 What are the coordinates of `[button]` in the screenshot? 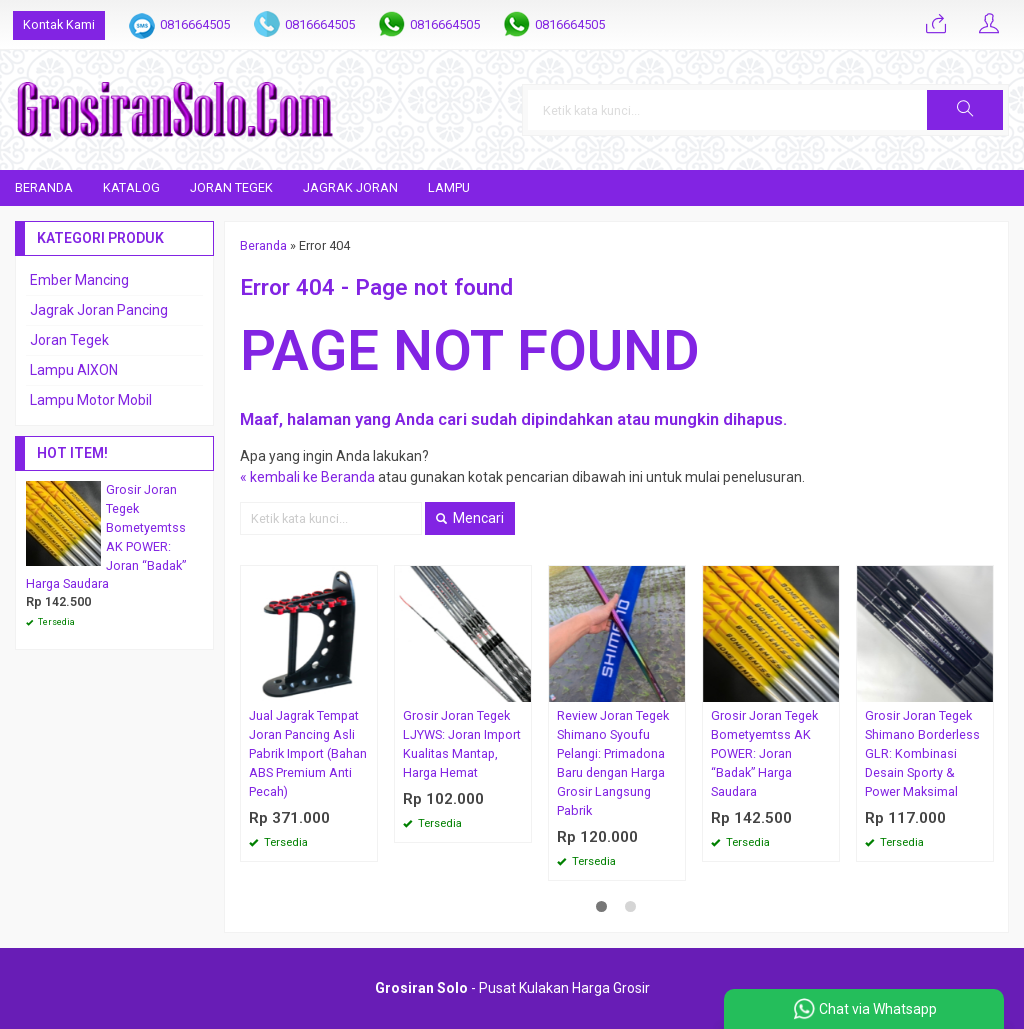 It's located at (965, 110).